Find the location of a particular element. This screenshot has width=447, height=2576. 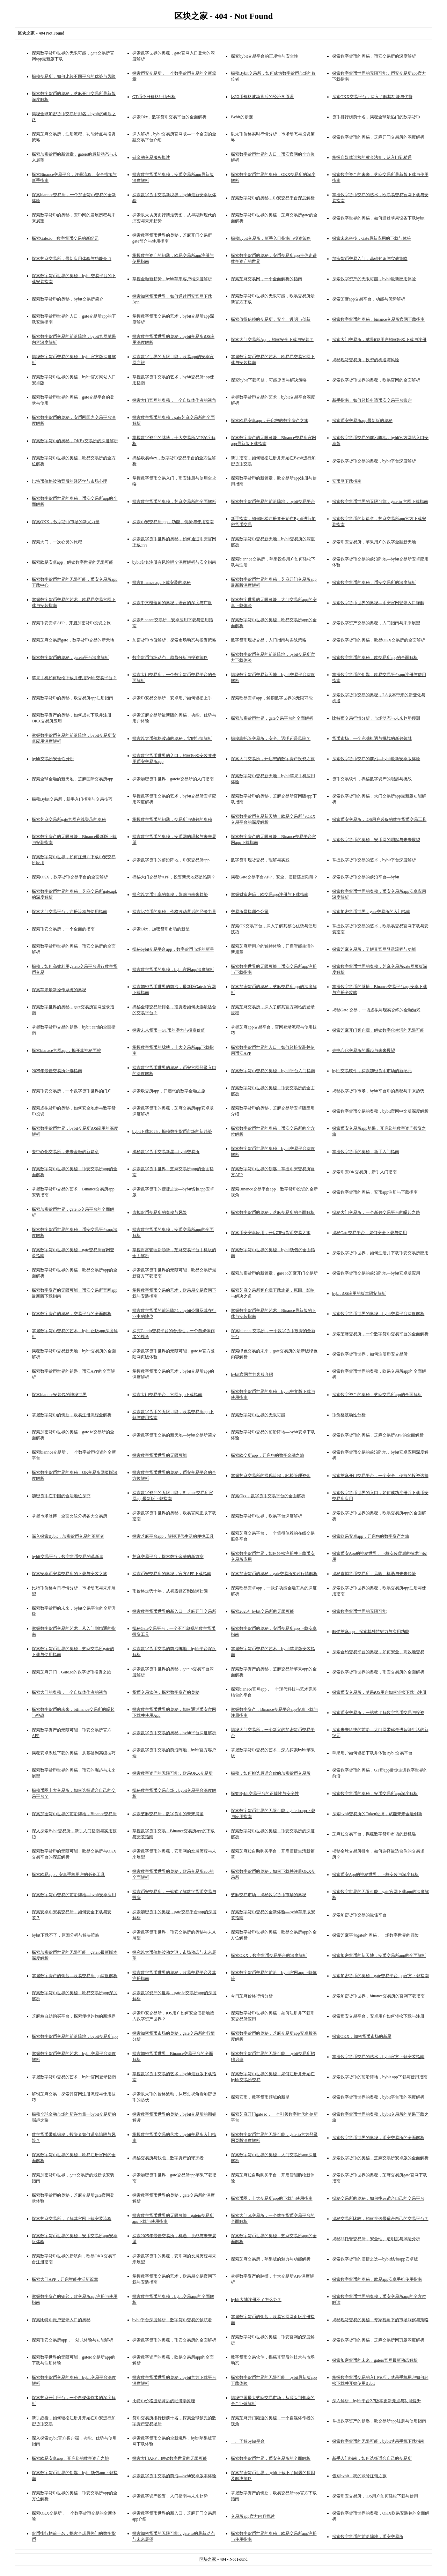

探究bybit下载问题，可能原因与解决策略 is located at coordinates (269, 380).